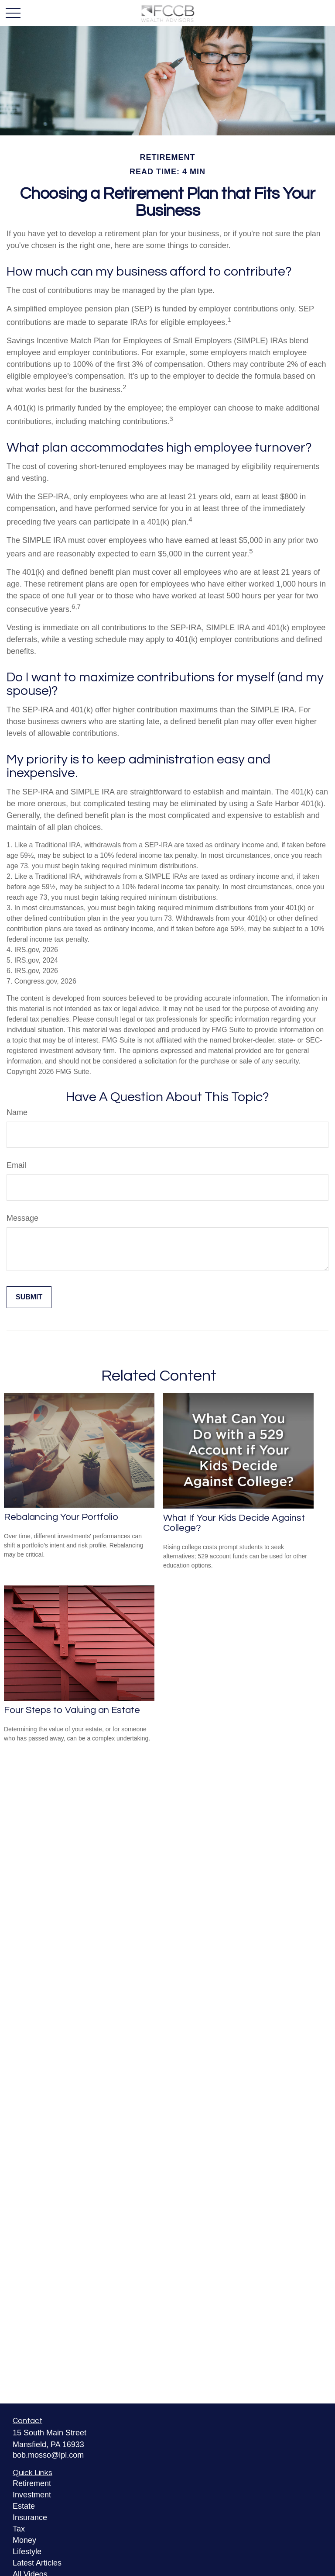  What do you see at coordinates (16, 1165) in the screenshot?
I see `Email` at bounding box center [16, 1165].